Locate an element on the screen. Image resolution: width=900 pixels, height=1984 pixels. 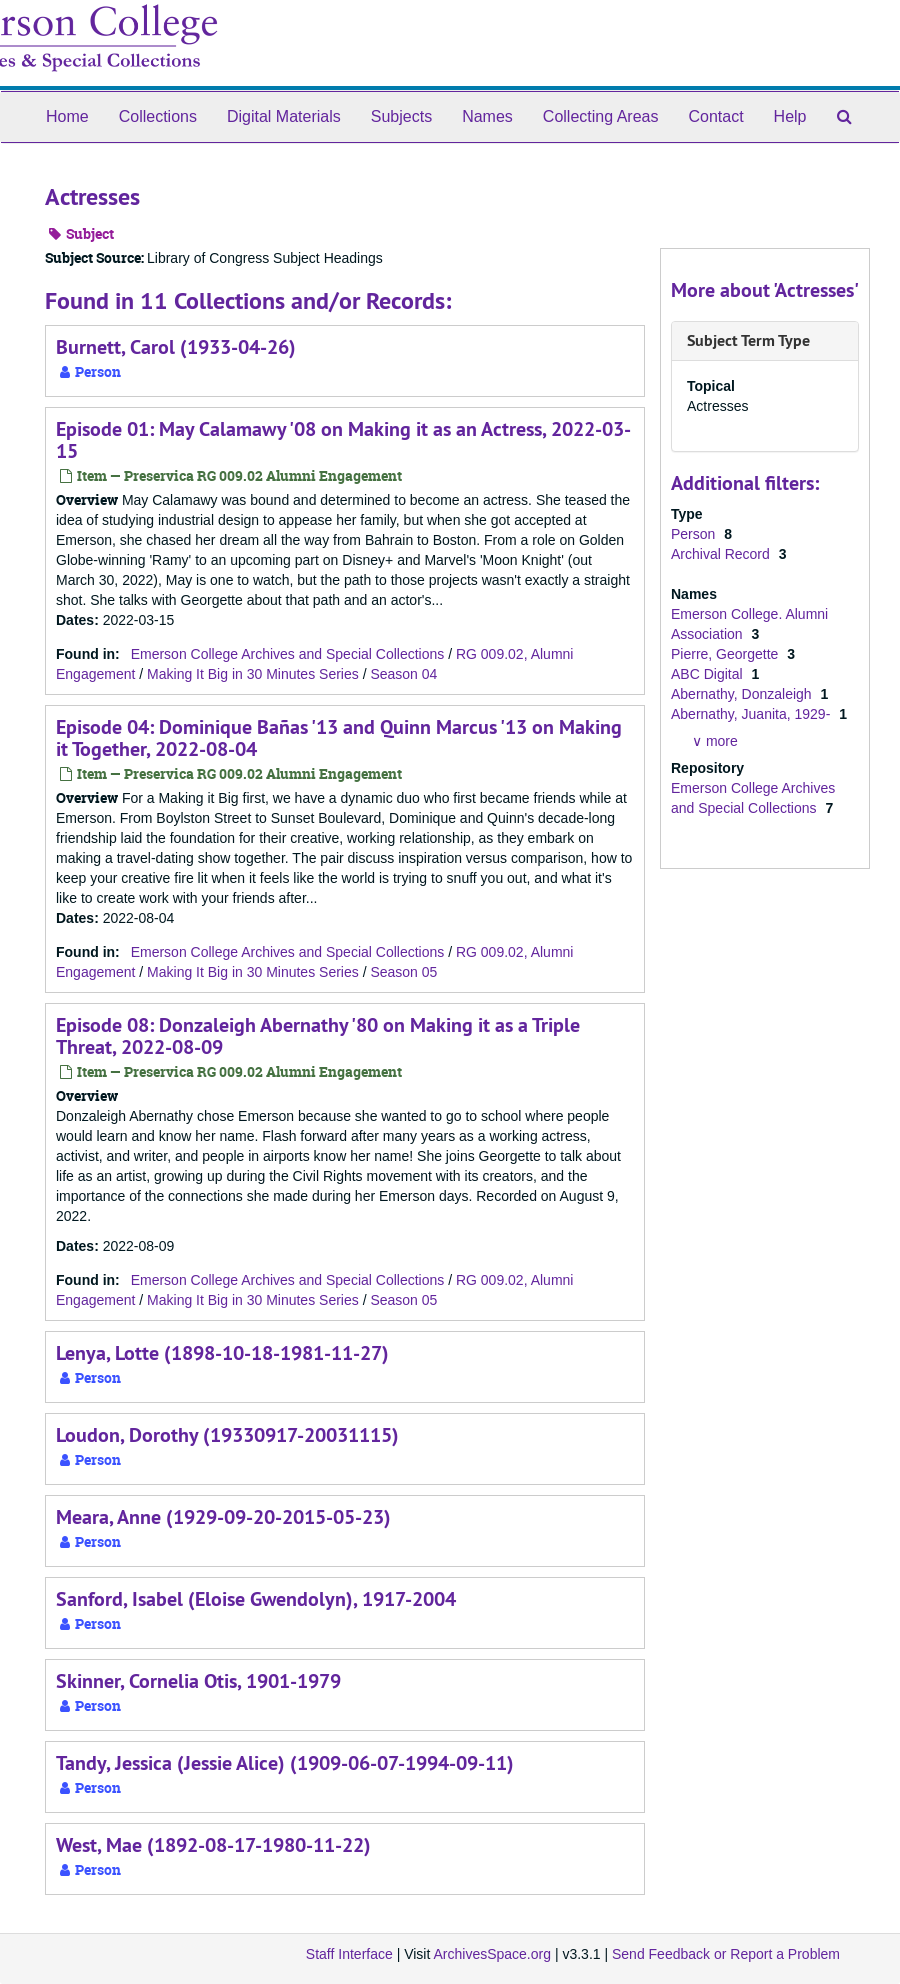
Episode 04: Dominique Bañas '13 and Quinn Marcus '13 on Making it Together, 2022-08-04 is located at coordinates (339, 738).